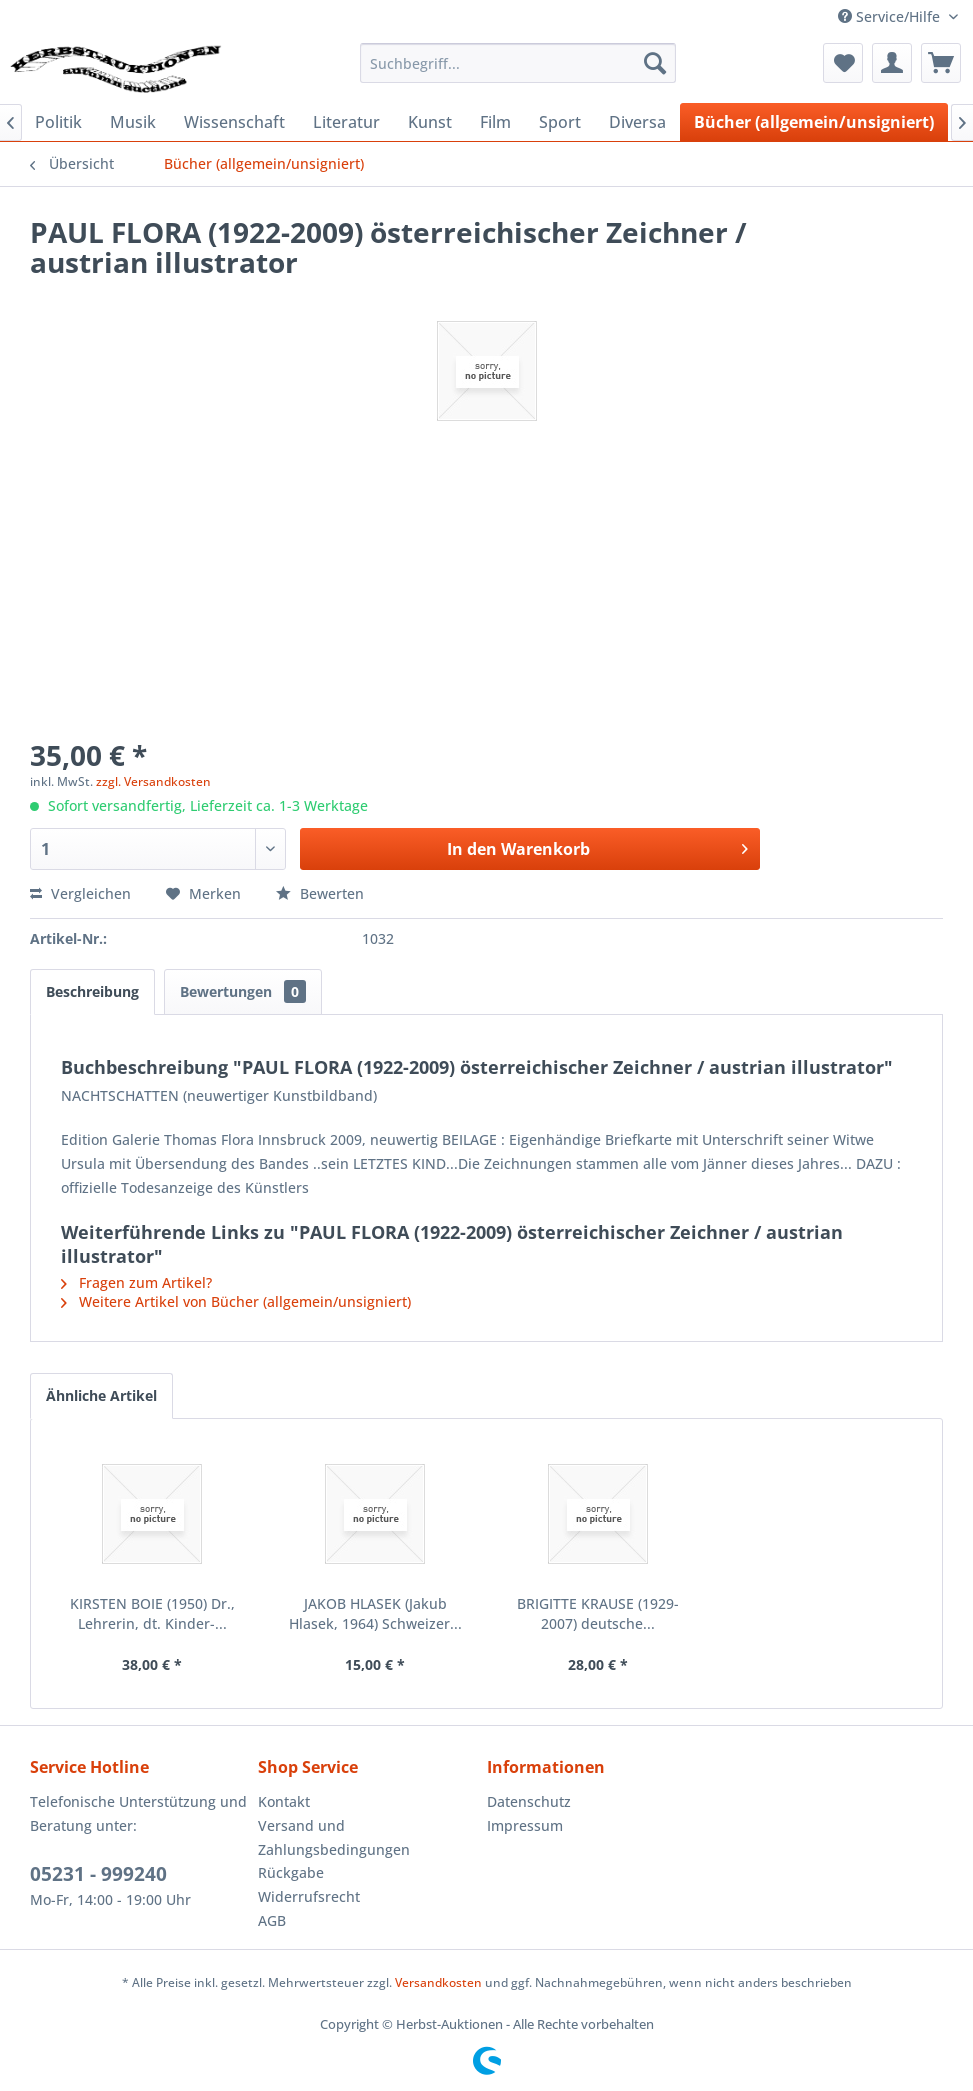  I want to click on [Merkzettel], so click(843, 63).